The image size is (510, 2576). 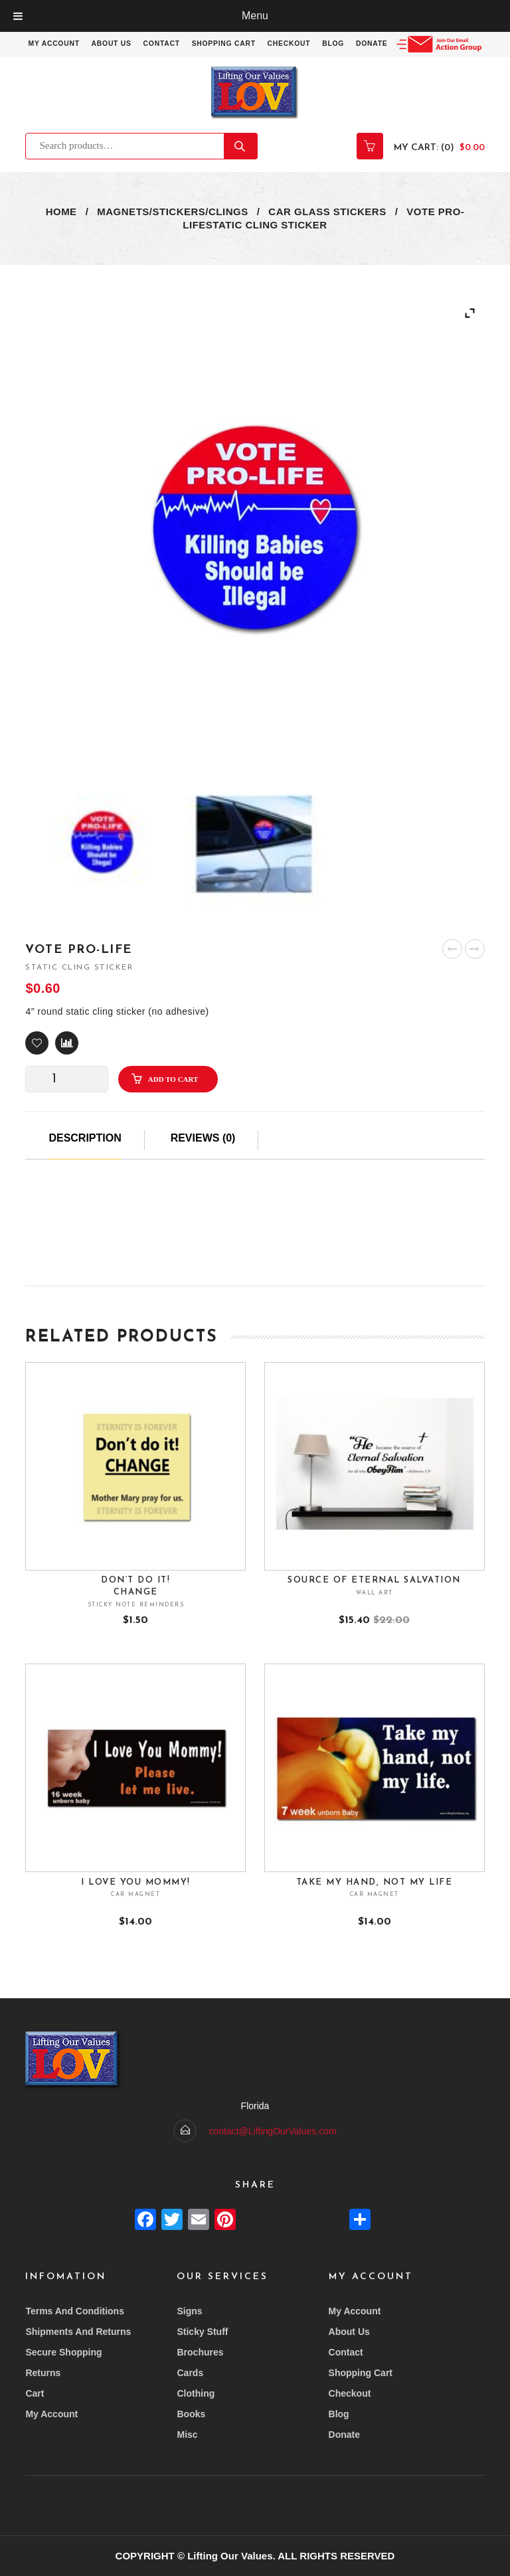 What do you see at coordinates (84, 1161) in the screenshot?
I see `Description` at bounding box center [84, 1161].